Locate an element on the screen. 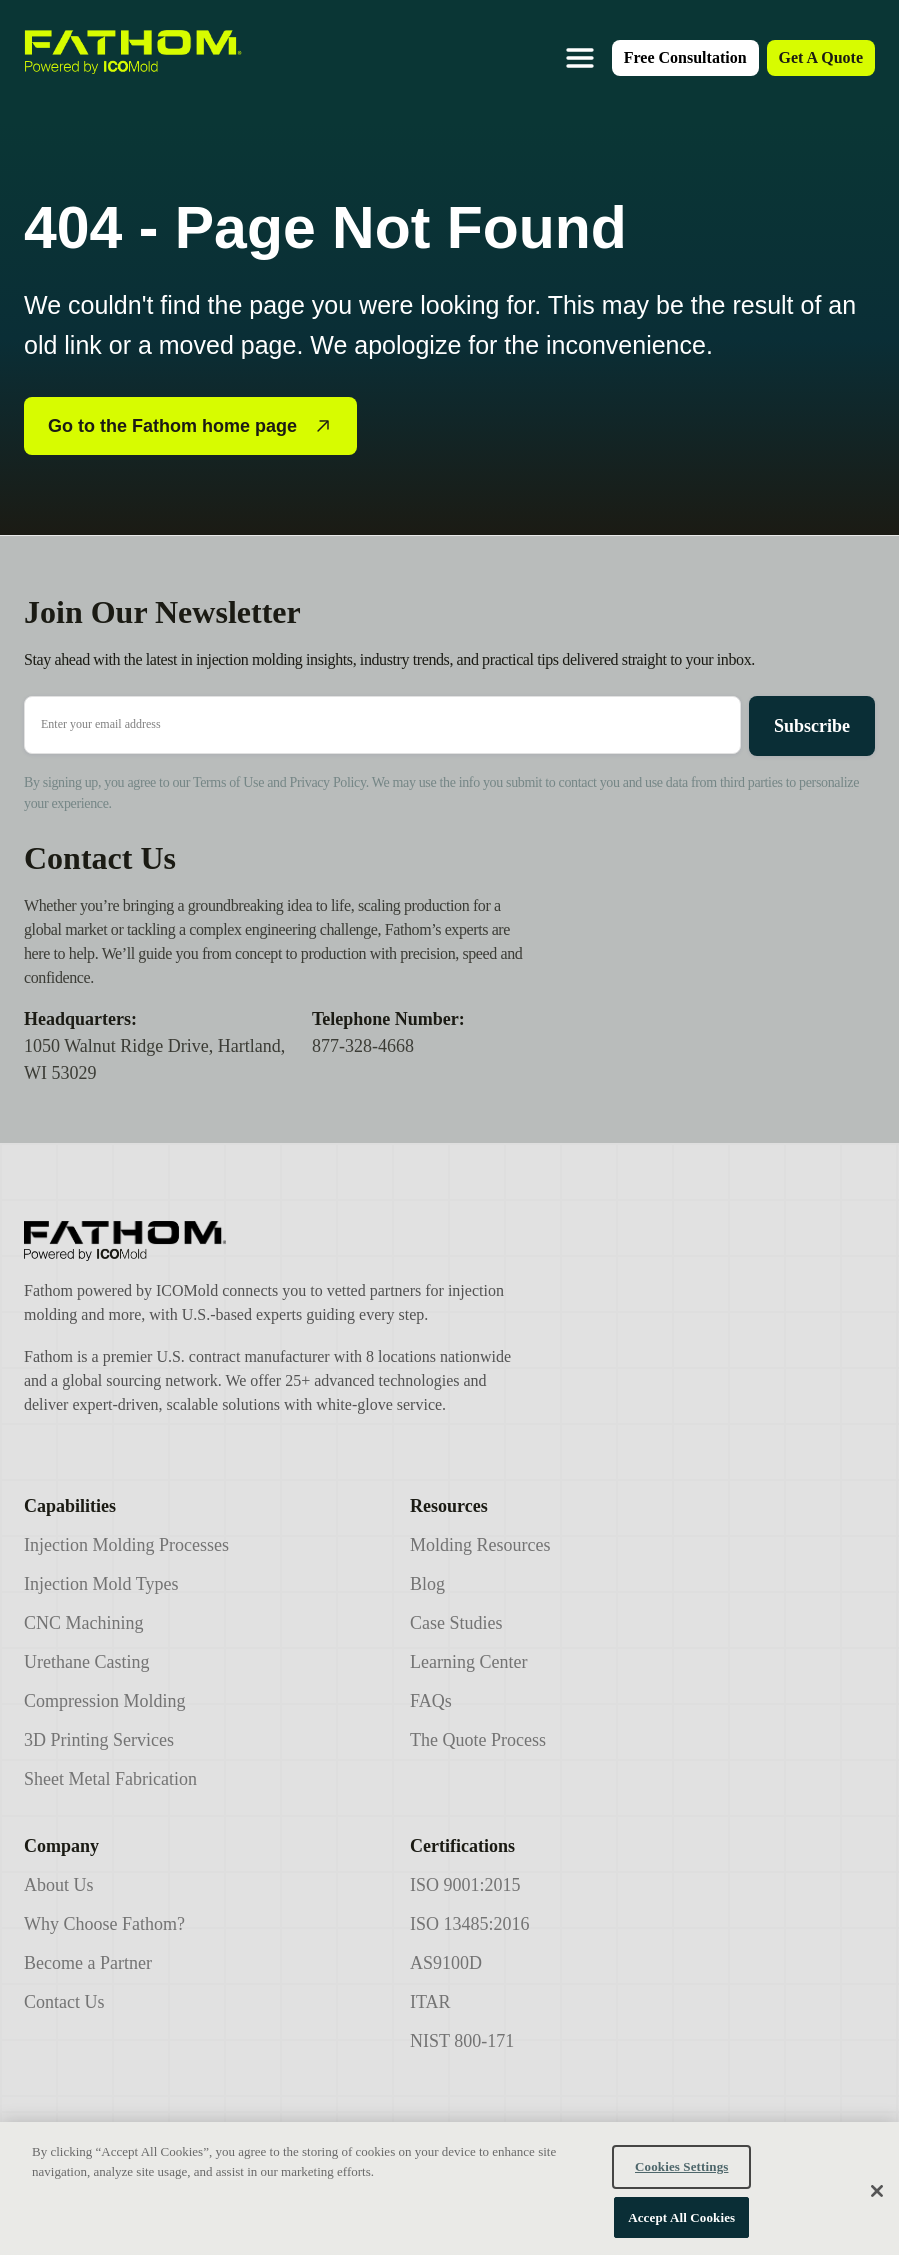 The height and width of the screenshot is (2255, 899). About Us is located at coordinates (59, 1885).